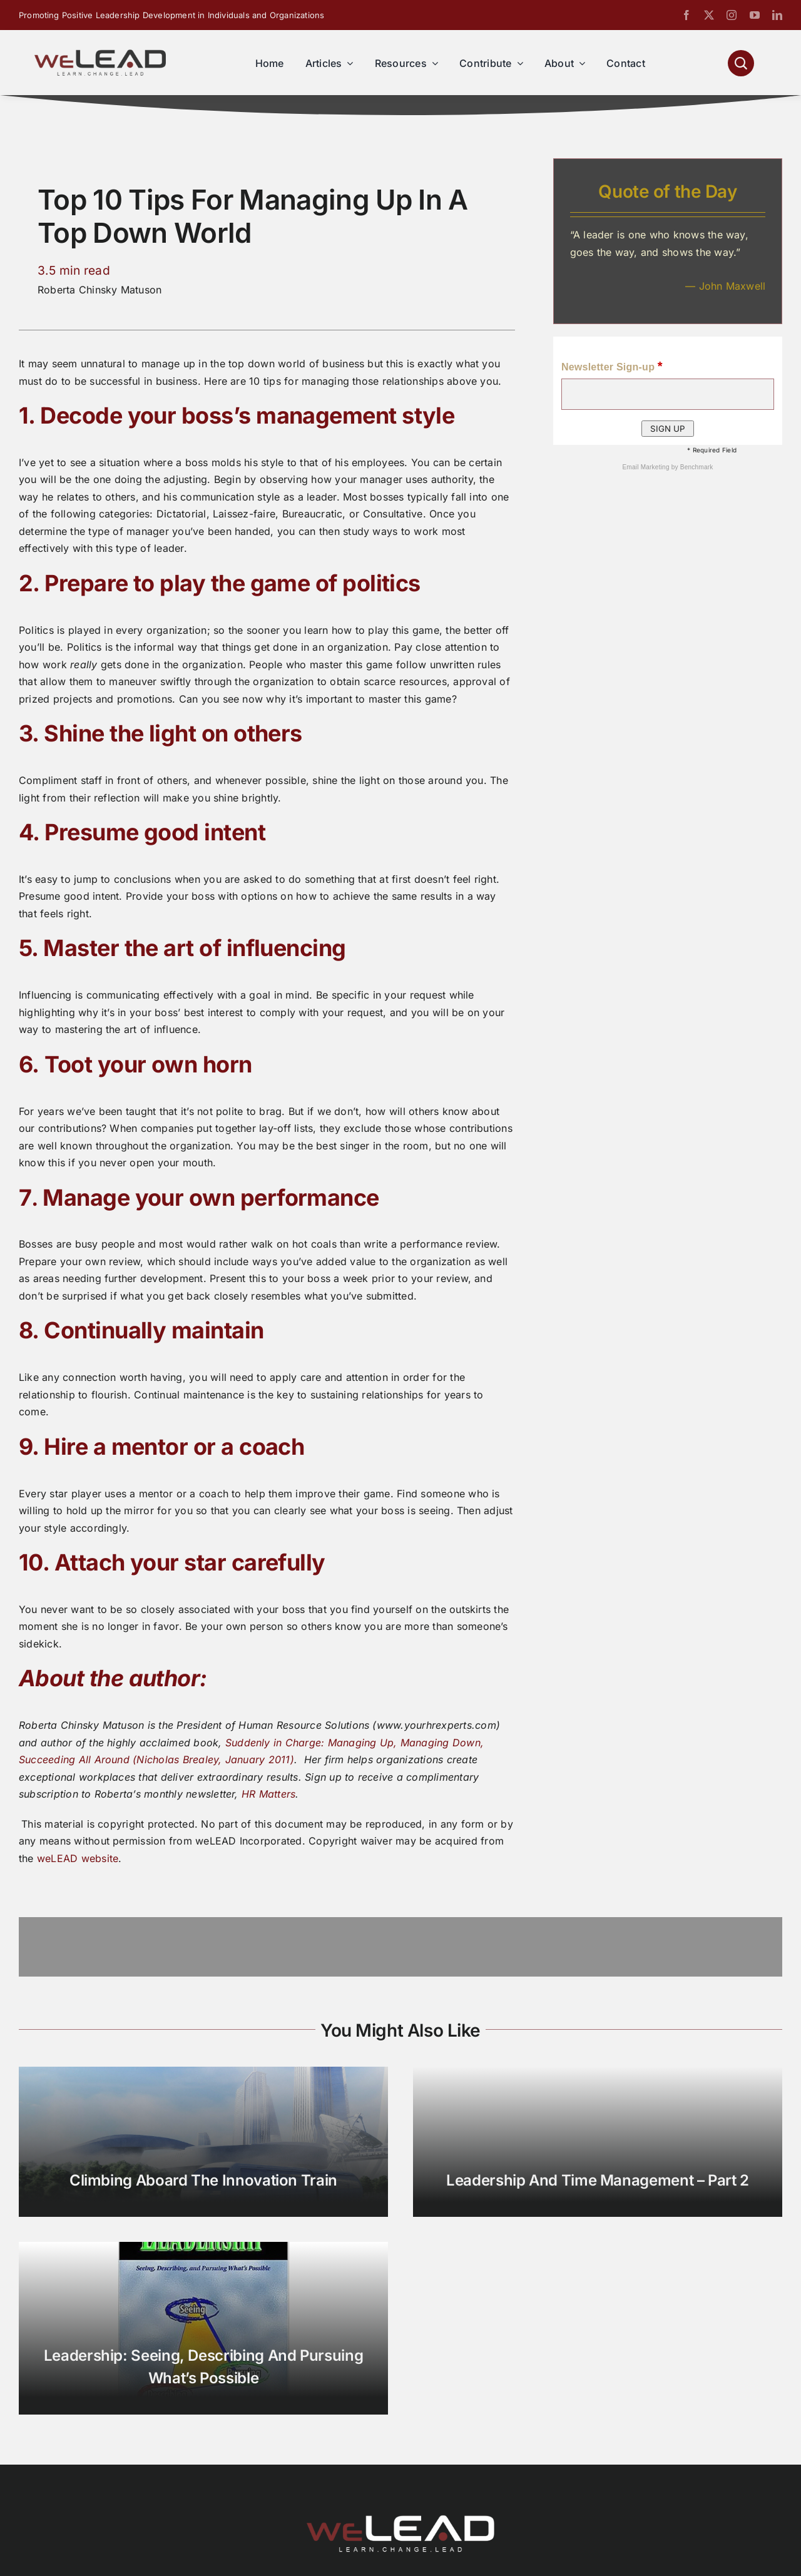  Describe the element at coordinates (268, 1794) in the screenshot. I see `HR Matters` at that location.